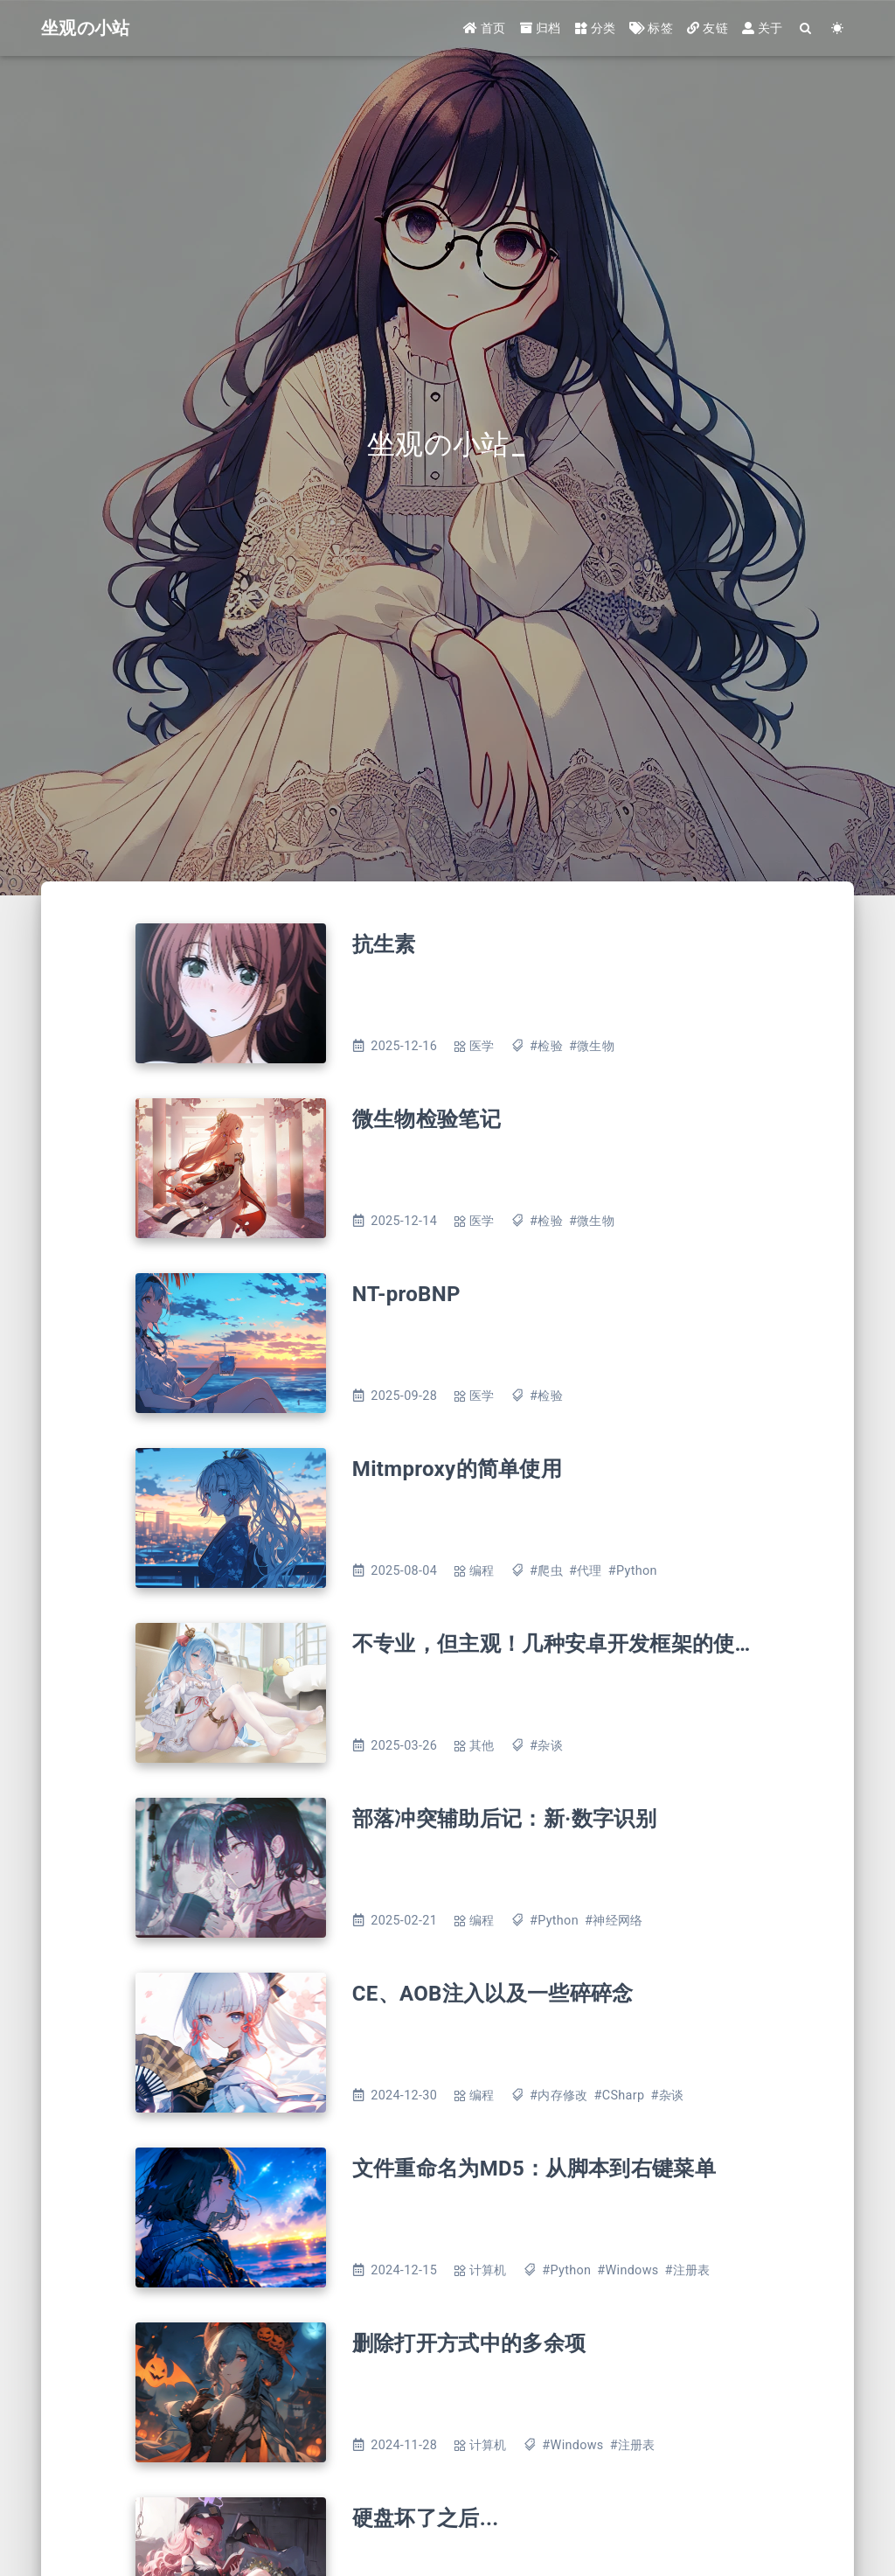  Describe the element at coordinates (546, 1570) in the screenshot. I see `#爬虫` at that location.